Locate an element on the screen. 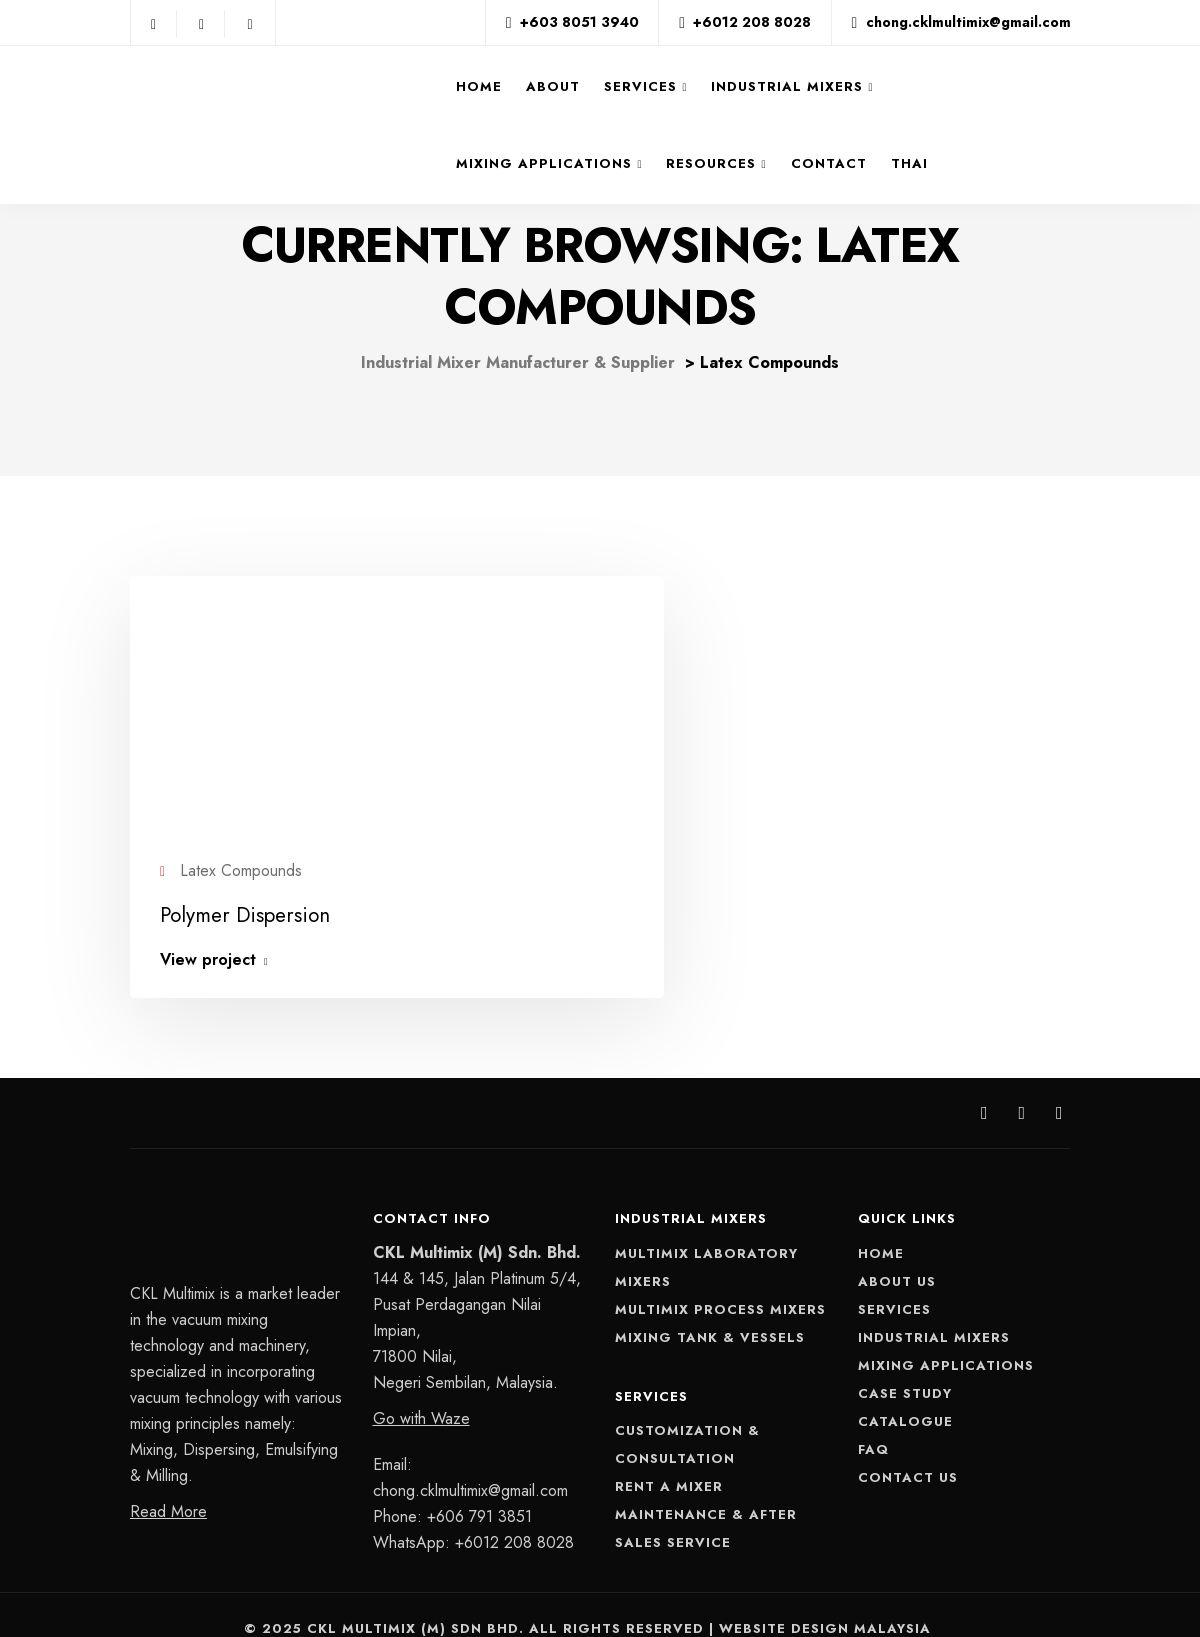  About Us is located at coordinates (897, 1254).